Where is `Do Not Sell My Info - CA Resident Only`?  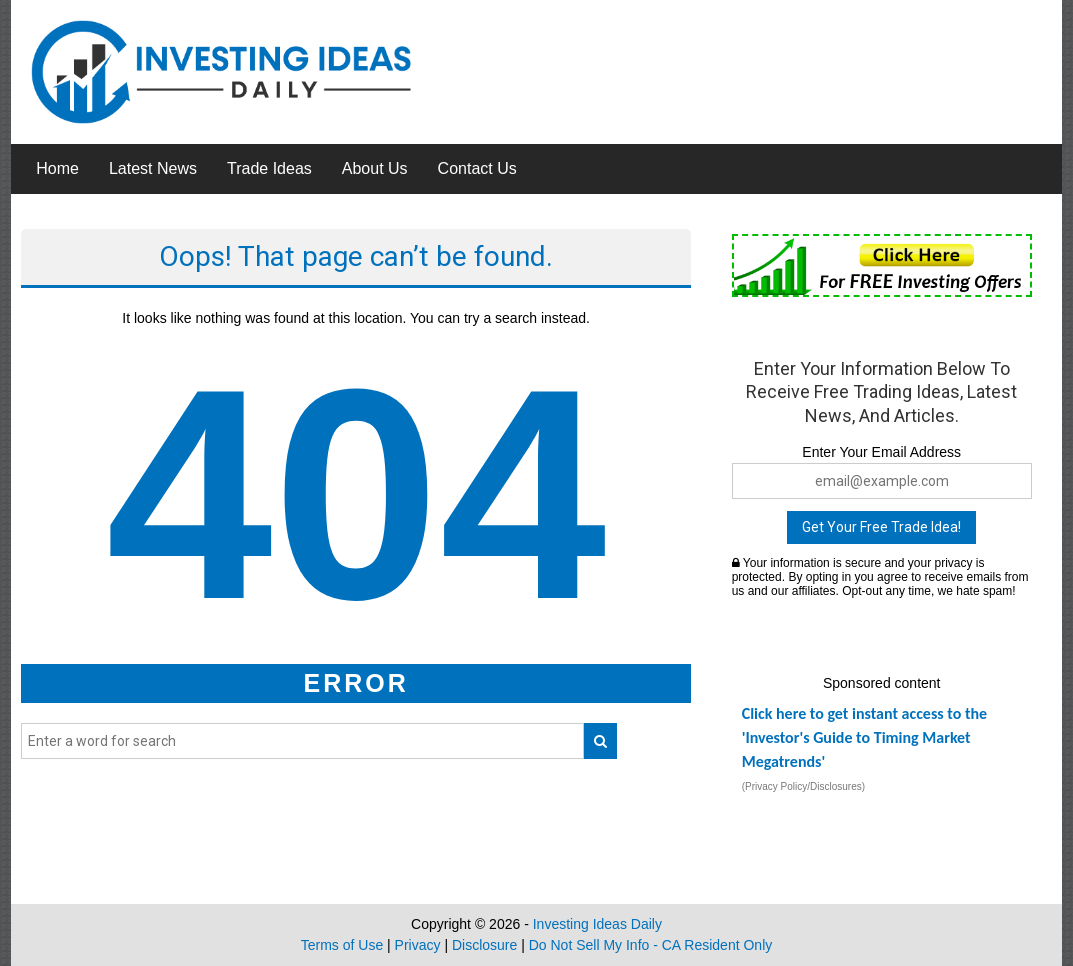 Do Not Sell My Info - CA Resident Only is located at coordinates (651, 945).